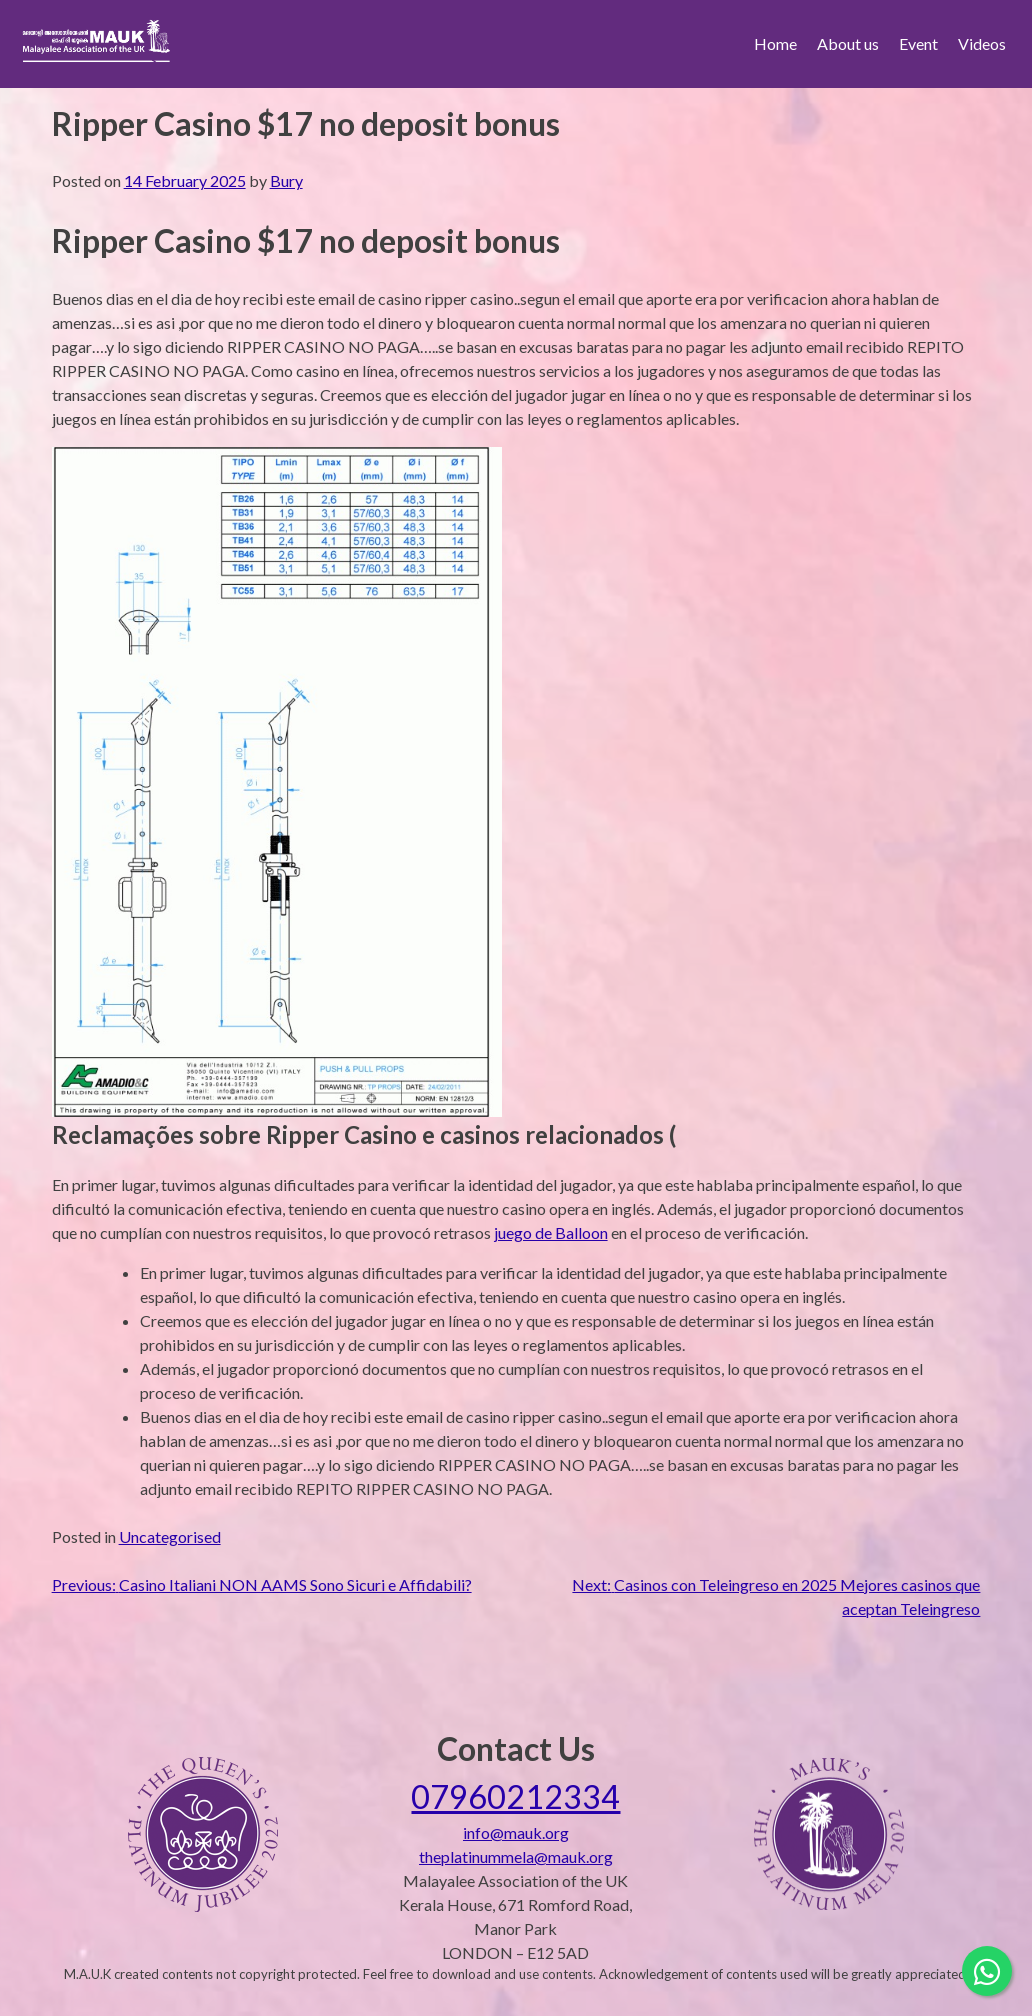  Describe the element at coordinates (170, 1536) in the screenshot. I see `Uncategorised` at that location.